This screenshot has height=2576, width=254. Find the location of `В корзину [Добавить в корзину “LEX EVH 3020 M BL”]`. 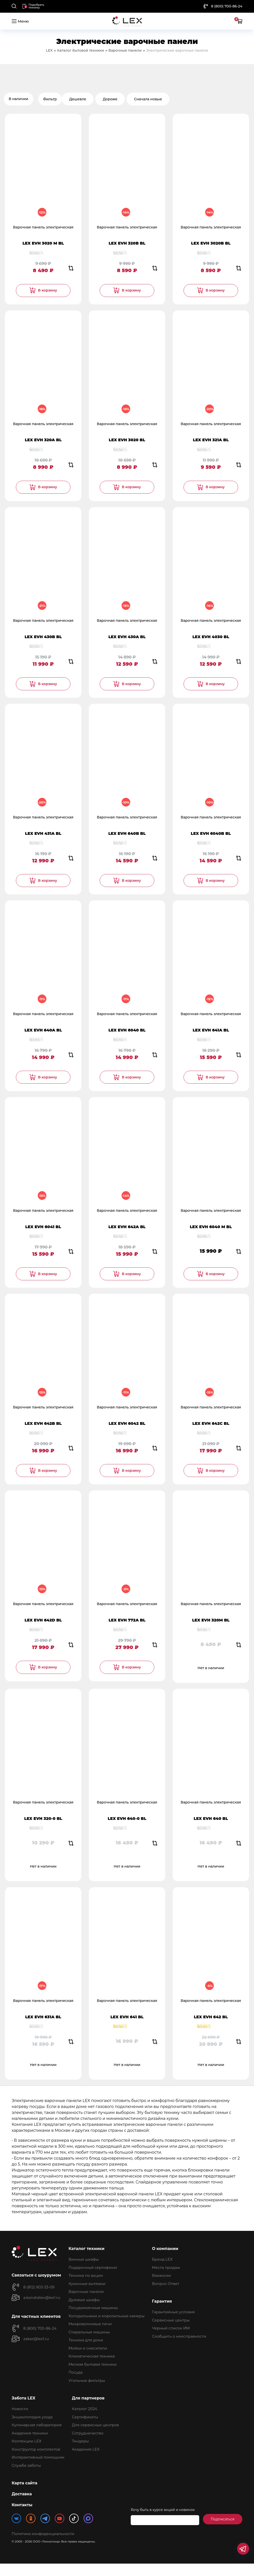

В корзину [Добавить в корзину “LEX EVH 3020 M BL”] is located at coordinates (43, 291).